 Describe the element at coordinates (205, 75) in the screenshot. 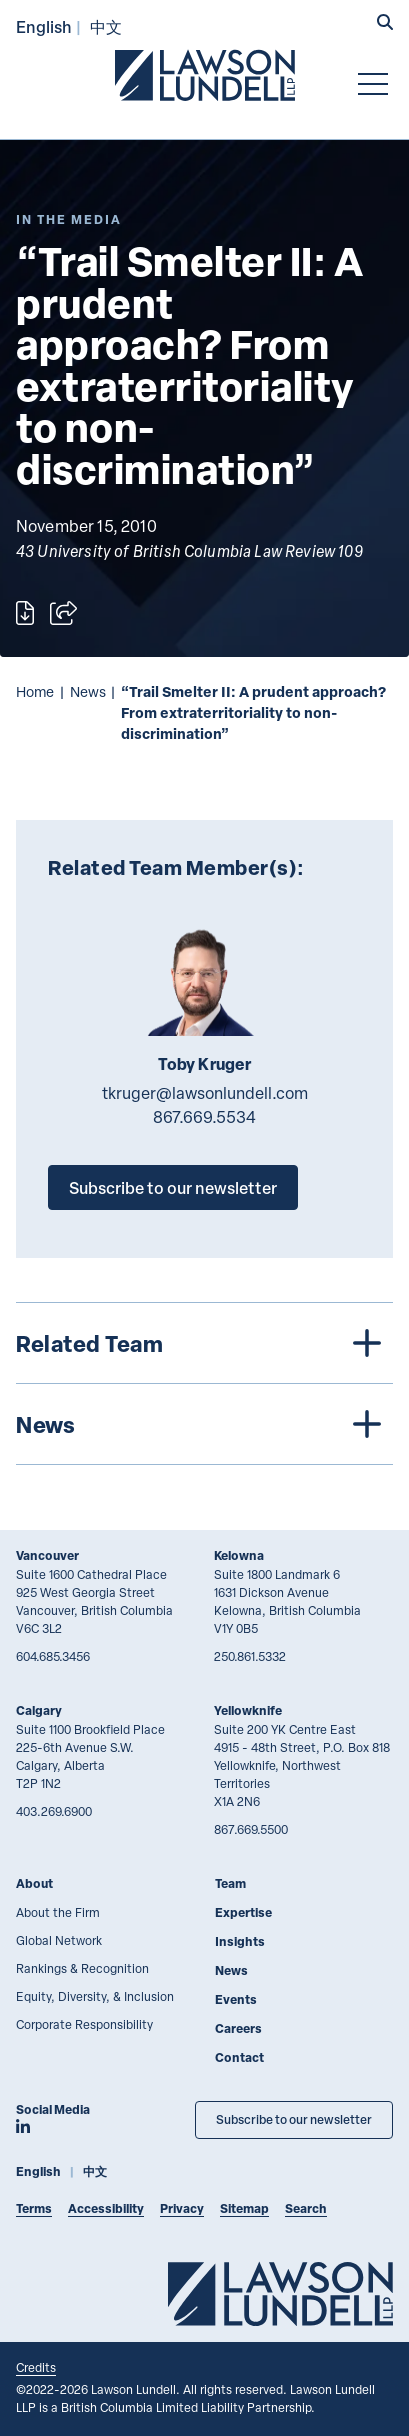

I see `[Go to Lawson Lundell Home Page]` at that location.